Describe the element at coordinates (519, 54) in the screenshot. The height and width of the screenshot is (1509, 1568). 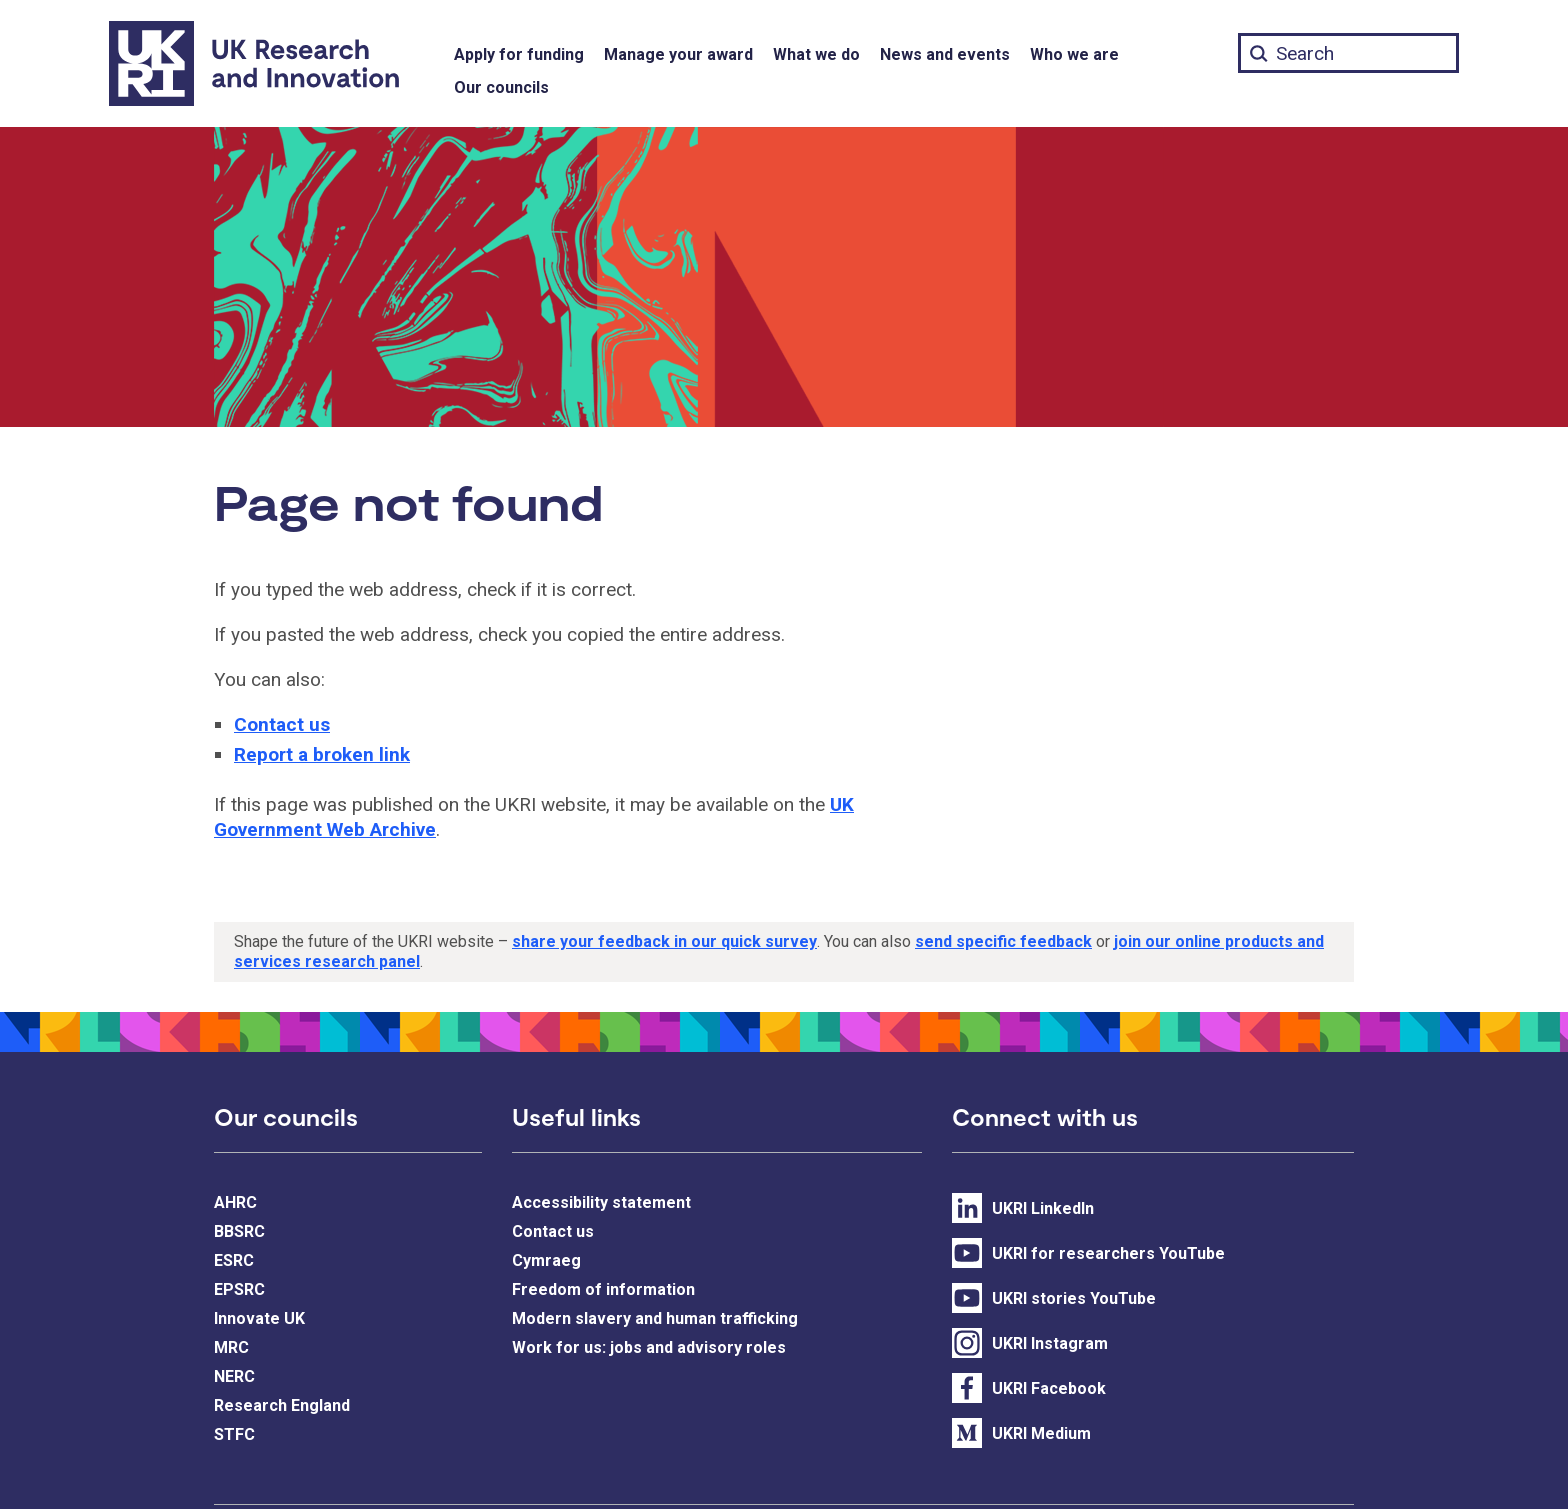
I see `Apply for funding` at that location.